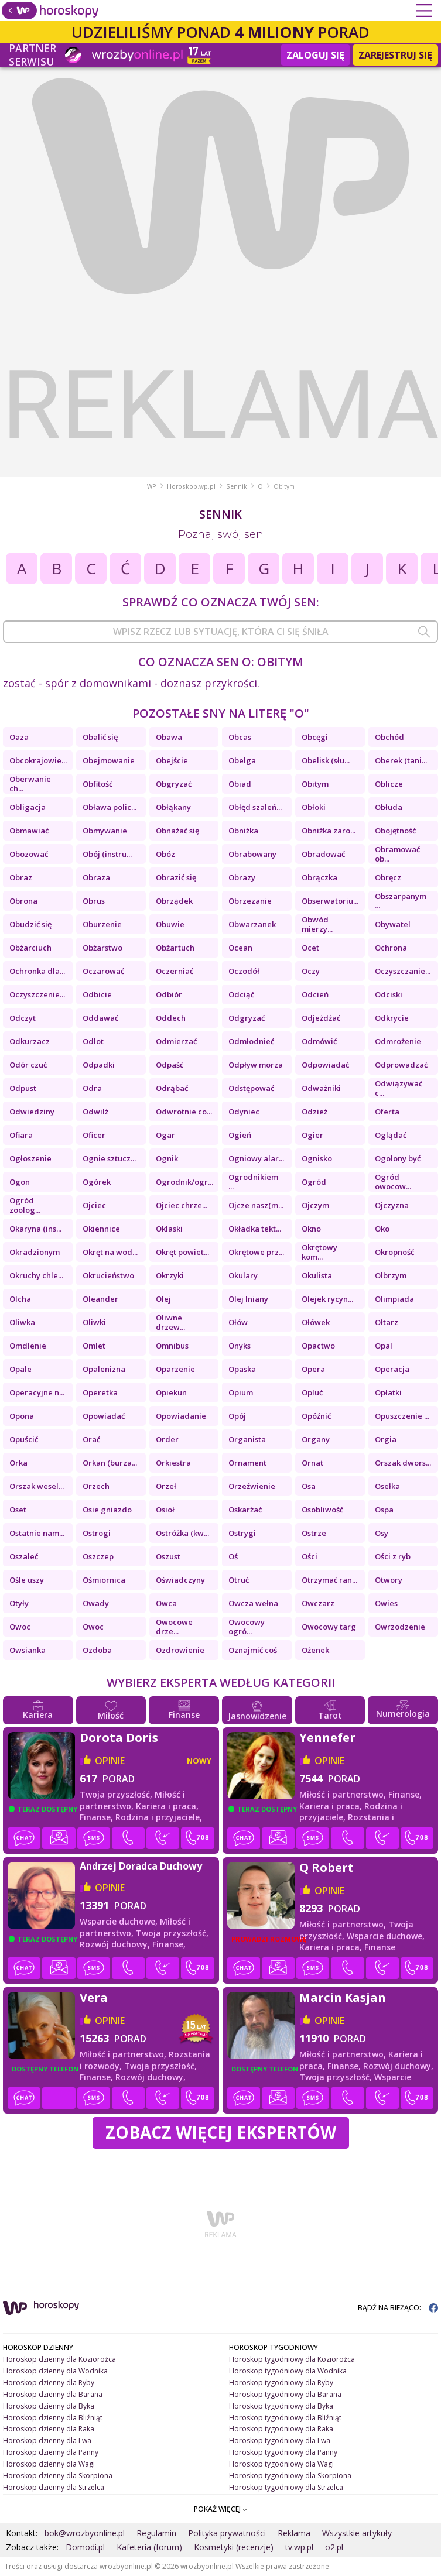  I want to click on tv.wp.pl, so click(299, 2547).